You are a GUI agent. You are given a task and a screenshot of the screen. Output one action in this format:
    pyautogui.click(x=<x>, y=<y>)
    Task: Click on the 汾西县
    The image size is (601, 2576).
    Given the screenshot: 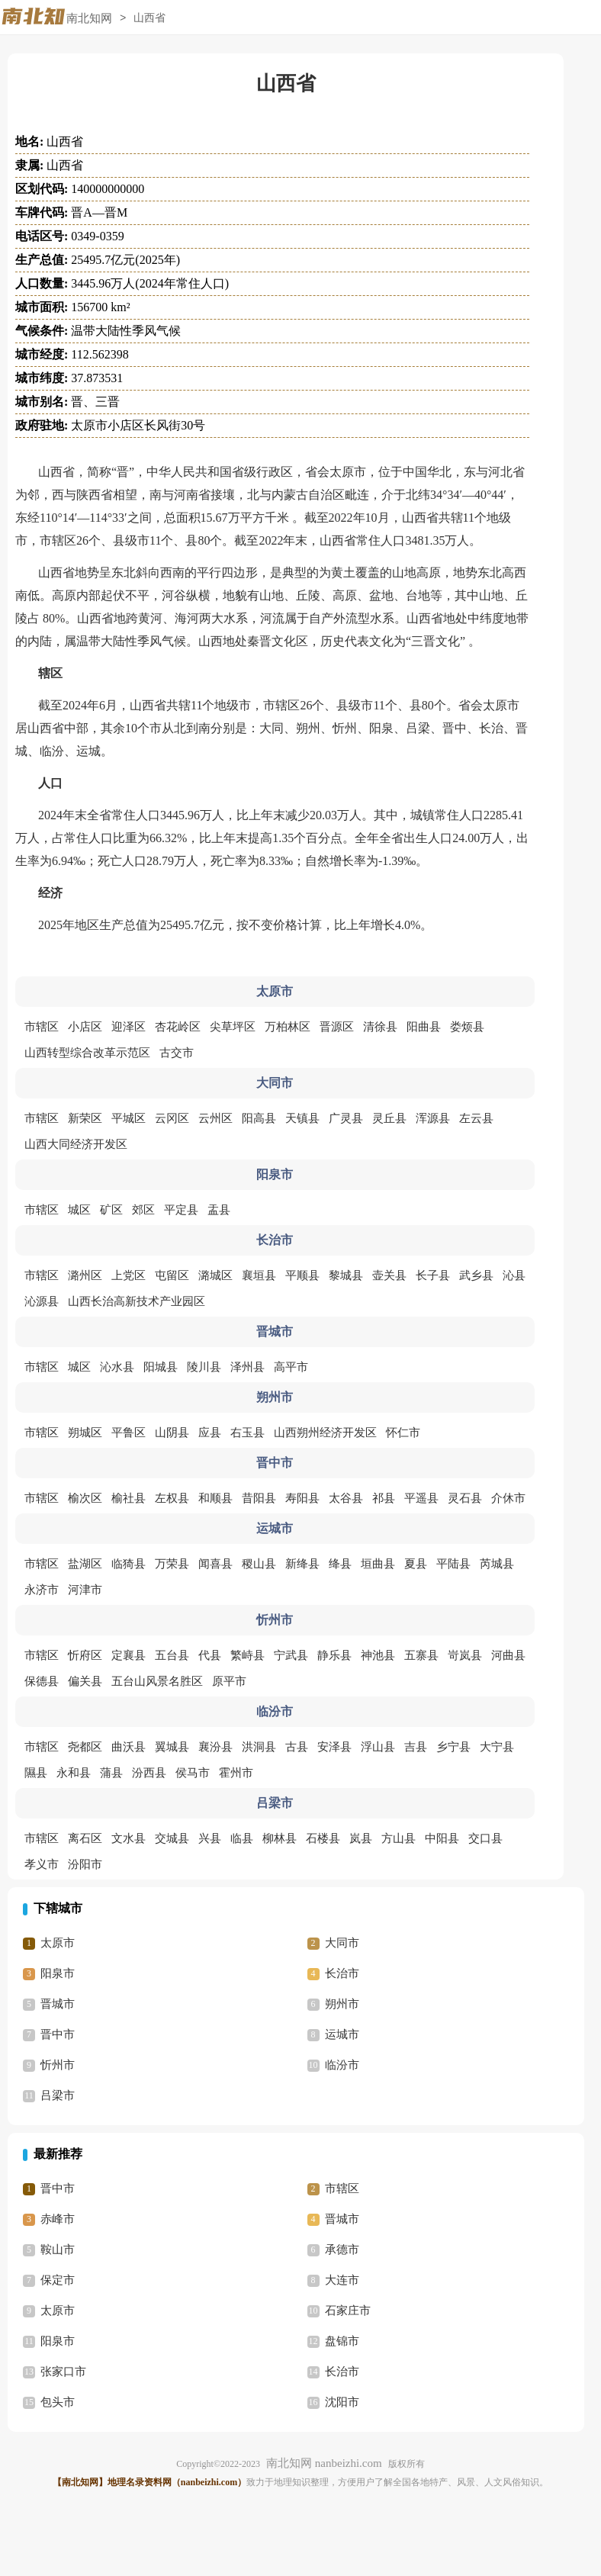 What is the action you would take?
    pyautogui.click(x=149, y=1773)
    